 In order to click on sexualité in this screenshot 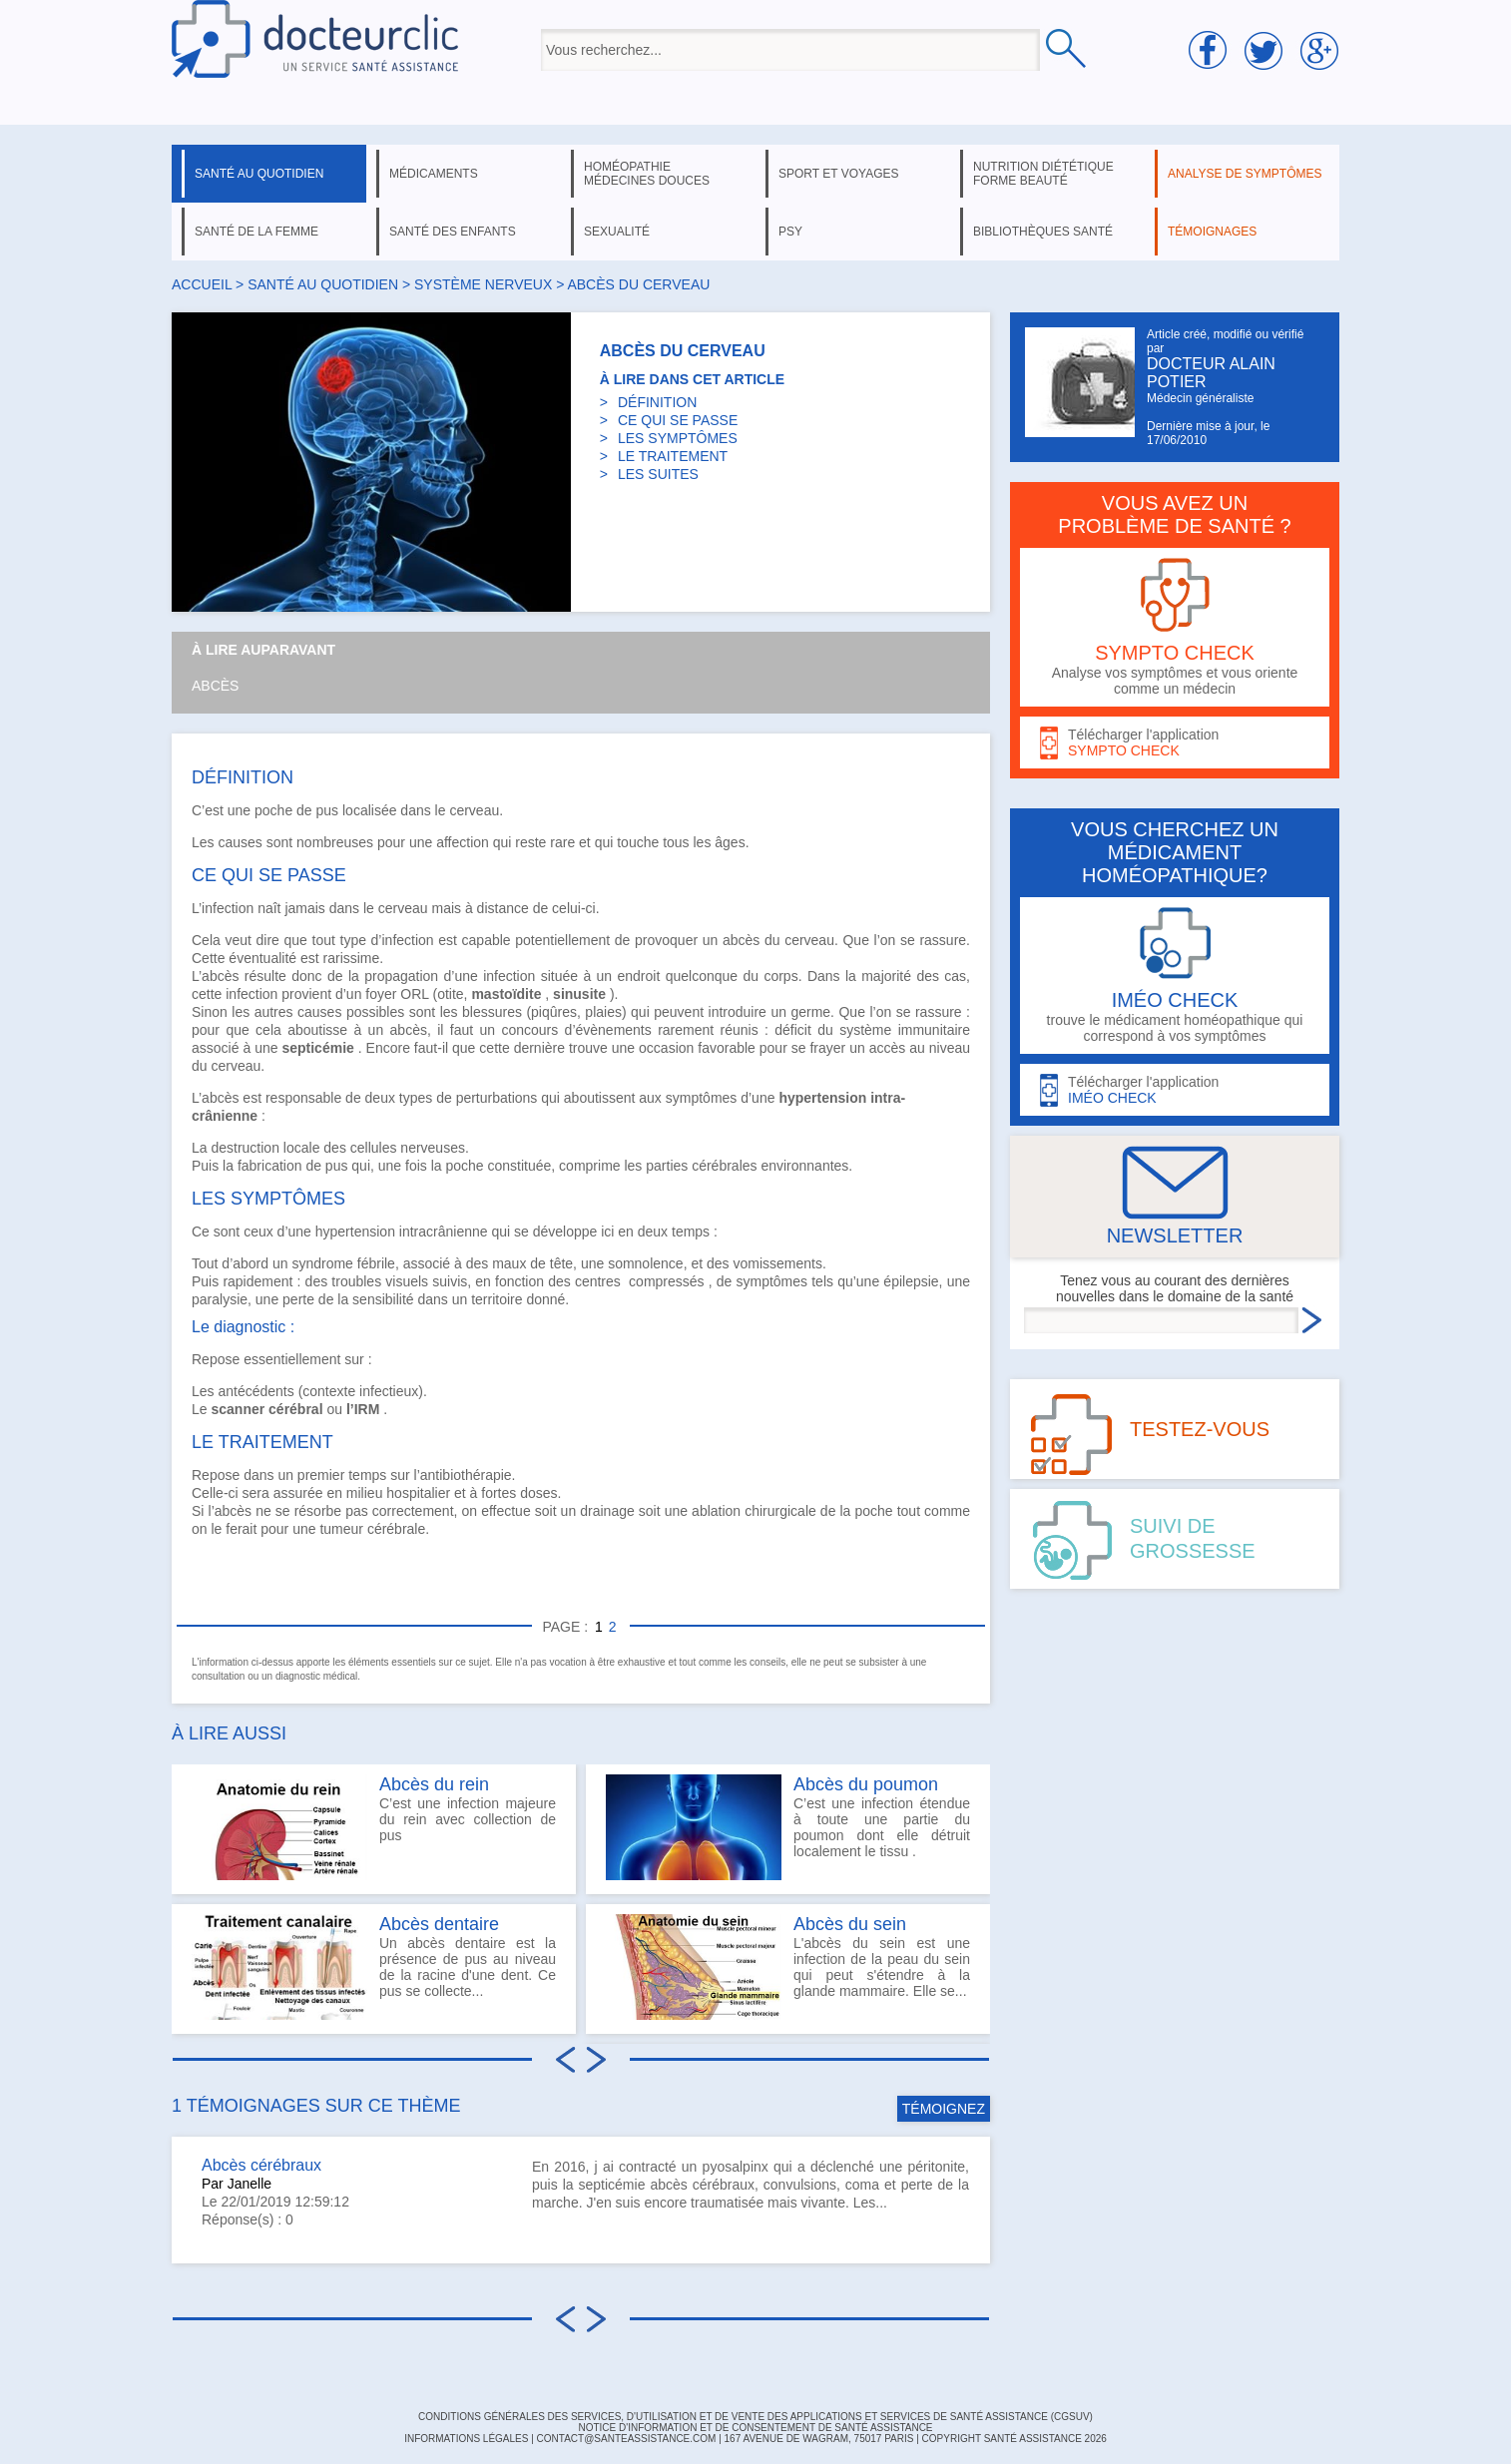, I will do `click(617, 232)`.